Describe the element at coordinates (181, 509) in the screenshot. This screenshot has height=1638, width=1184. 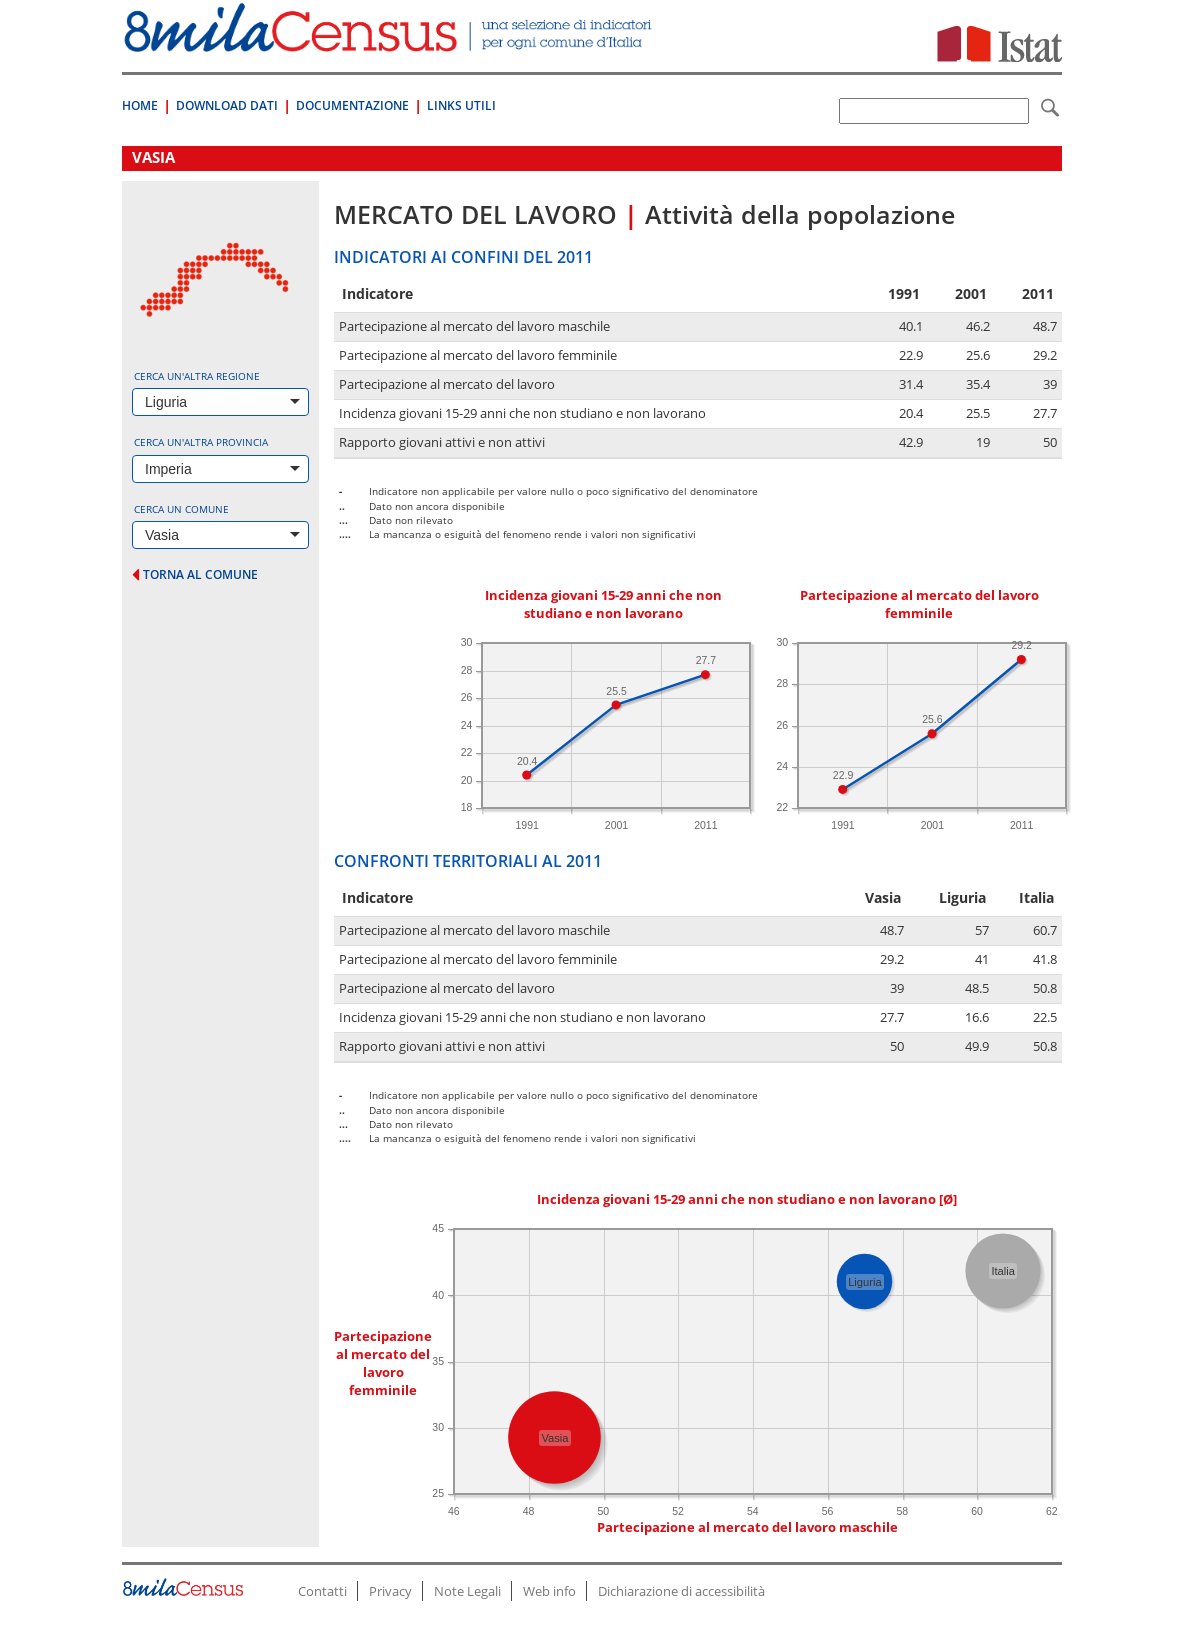
I see `Cerca un comune` at that location.